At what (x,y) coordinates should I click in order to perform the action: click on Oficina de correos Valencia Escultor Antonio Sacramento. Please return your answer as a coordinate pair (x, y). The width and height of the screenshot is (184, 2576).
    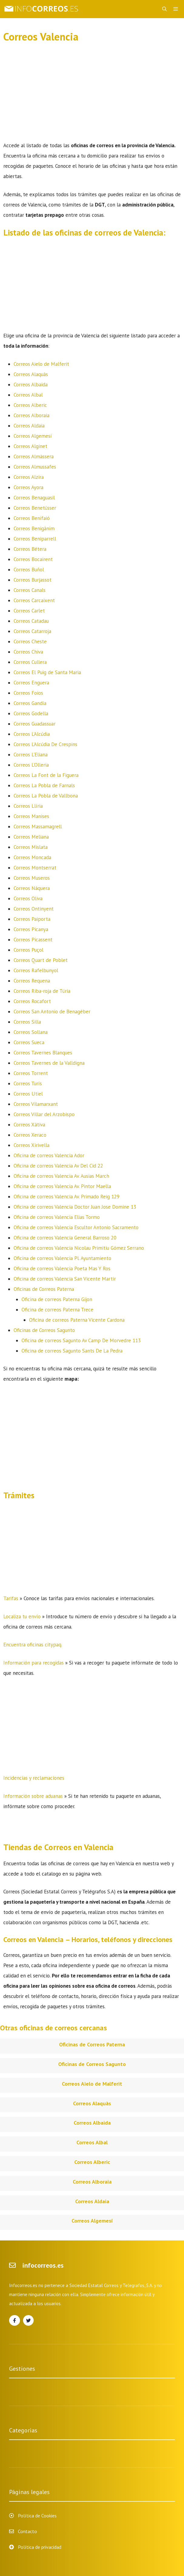
    Looking at the image, I should click on (76, 1227).